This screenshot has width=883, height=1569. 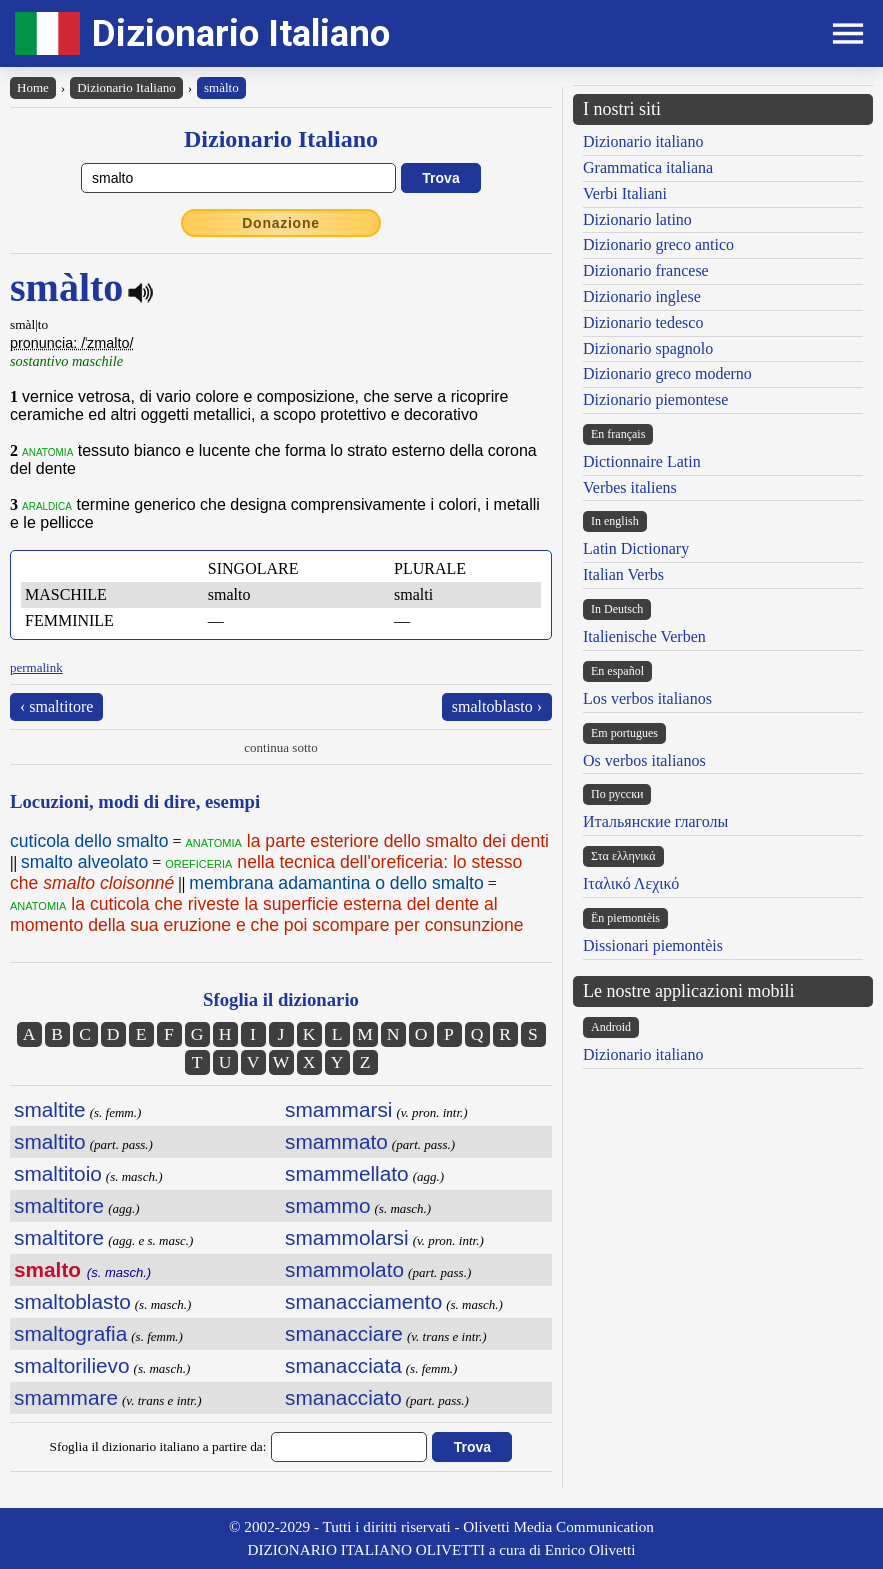 I want to click on smammo, so click(x=328, y=1205).